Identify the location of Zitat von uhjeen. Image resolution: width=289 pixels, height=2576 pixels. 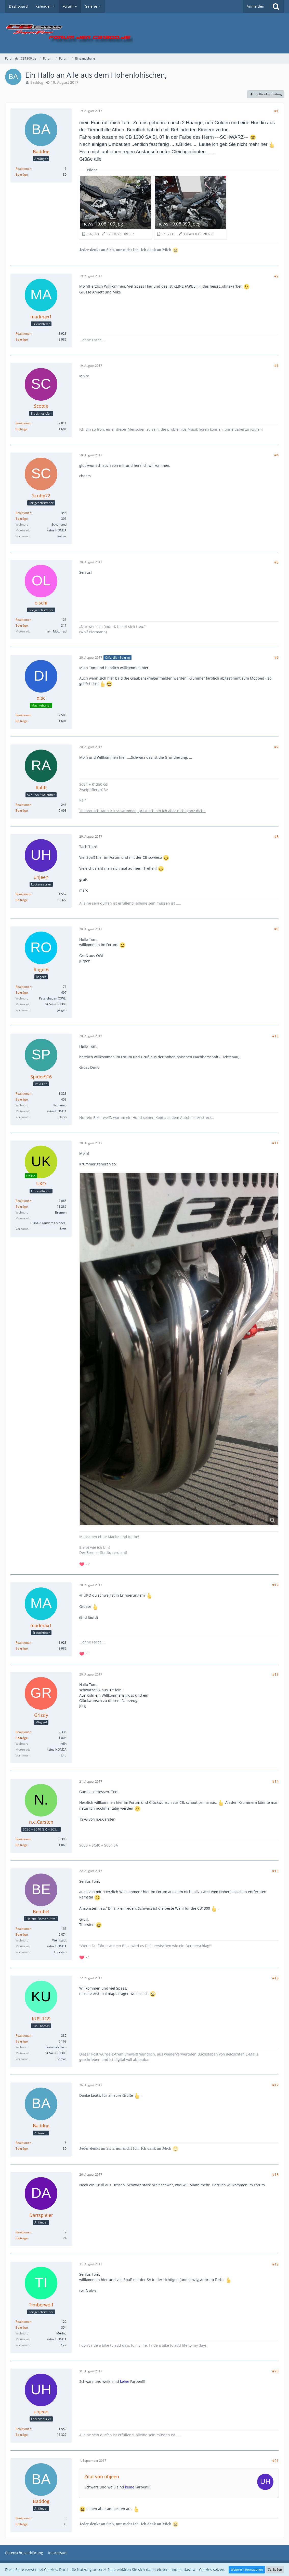
(101, 2476).